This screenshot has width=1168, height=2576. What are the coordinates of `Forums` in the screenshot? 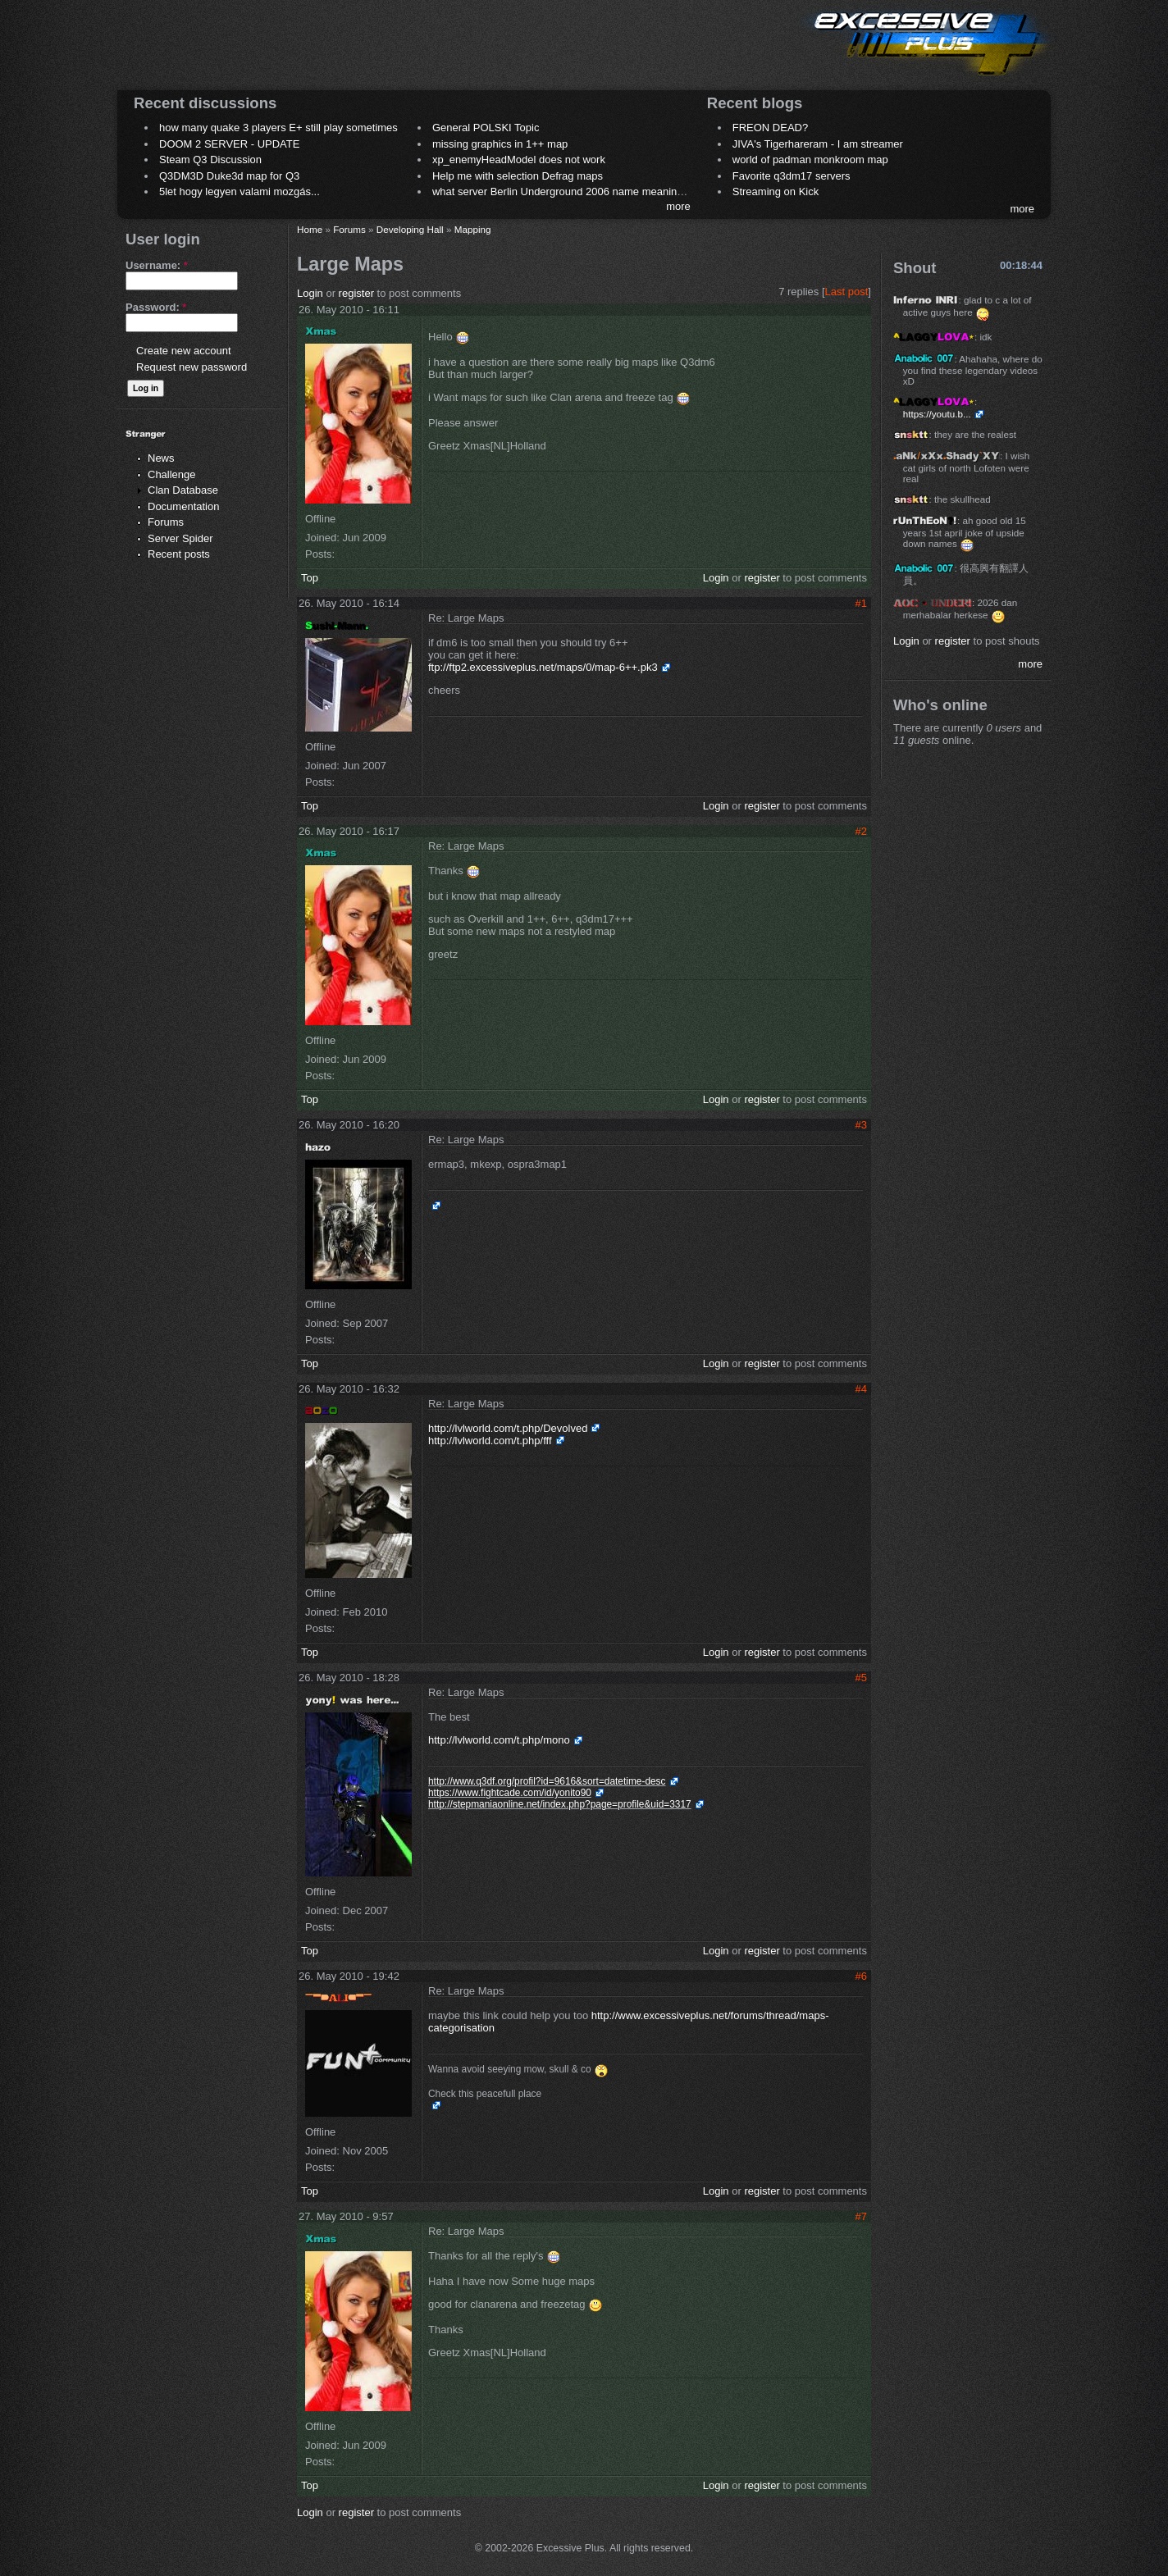 It's located at (166, 522).